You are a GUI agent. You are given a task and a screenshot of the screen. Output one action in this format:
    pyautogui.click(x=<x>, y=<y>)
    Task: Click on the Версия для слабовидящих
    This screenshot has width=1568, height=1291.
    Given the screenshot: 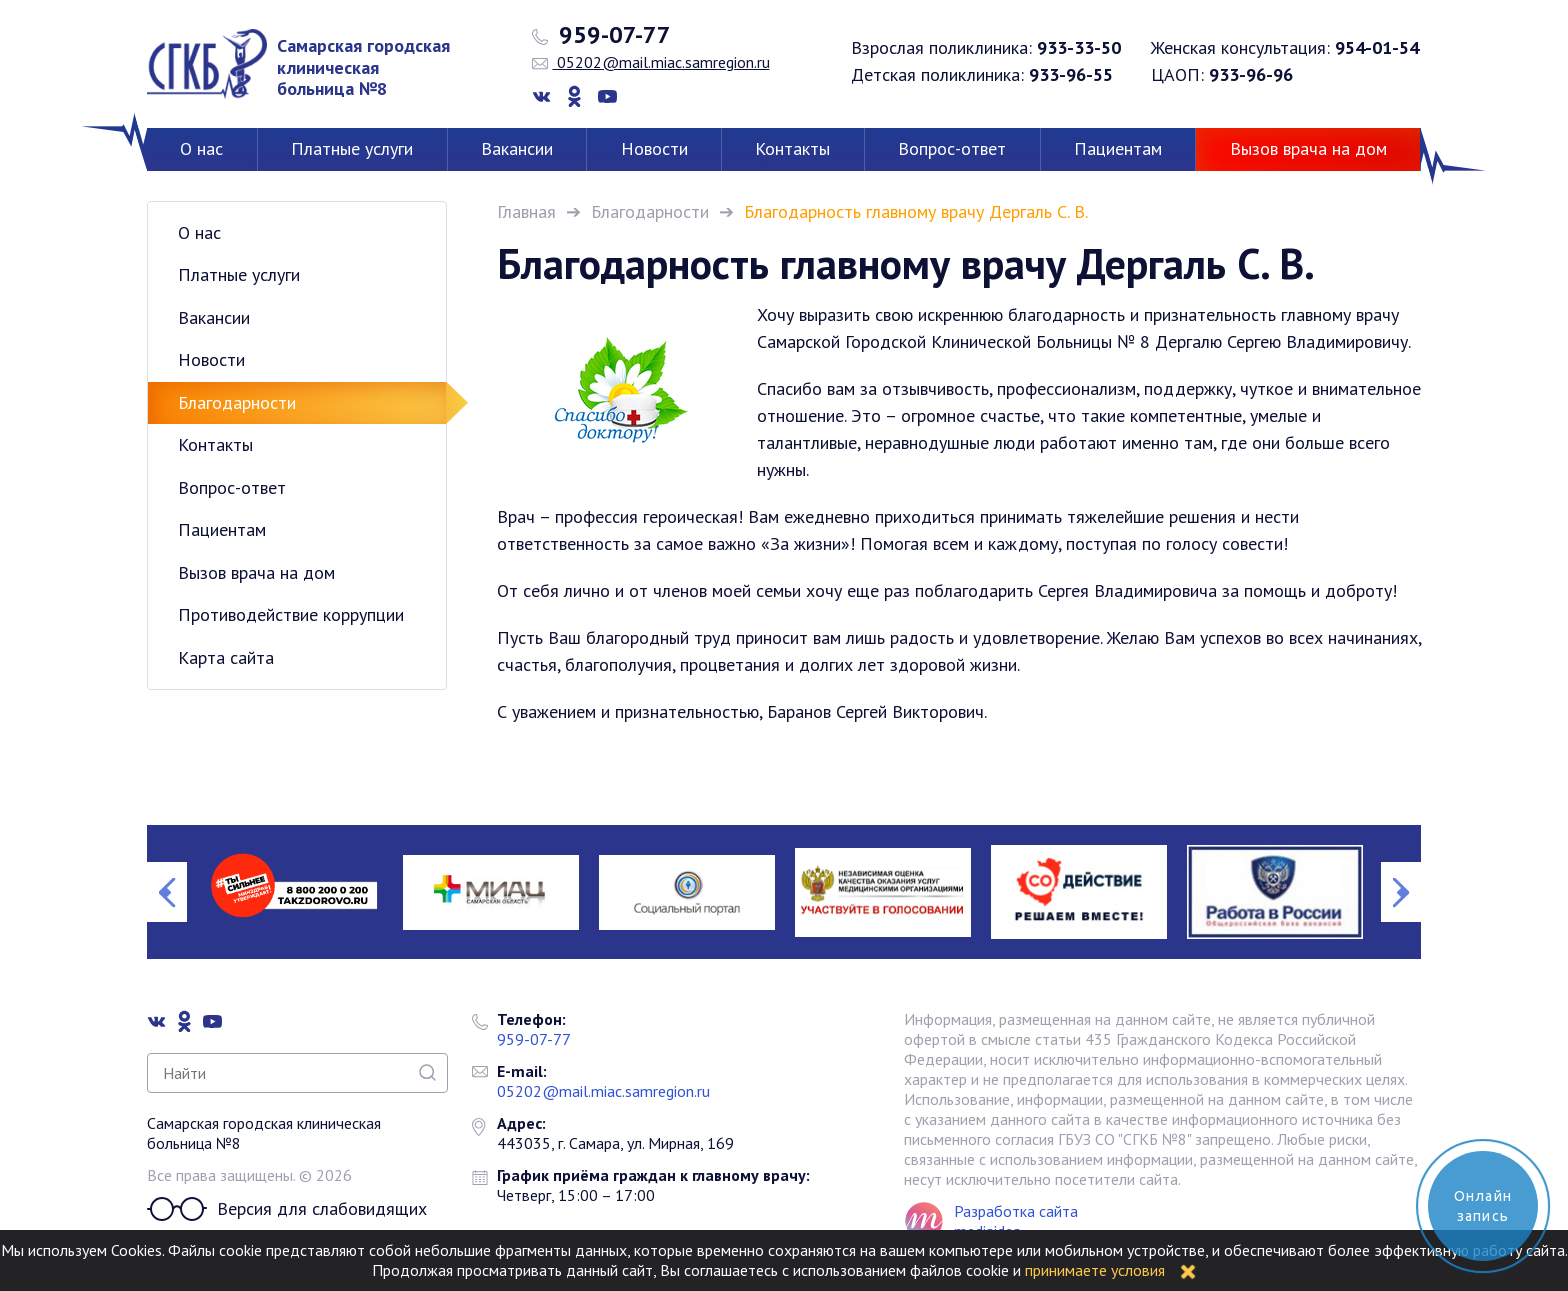 What is the action you would take?
    pyautogui.click(x=287, y=1209)
    